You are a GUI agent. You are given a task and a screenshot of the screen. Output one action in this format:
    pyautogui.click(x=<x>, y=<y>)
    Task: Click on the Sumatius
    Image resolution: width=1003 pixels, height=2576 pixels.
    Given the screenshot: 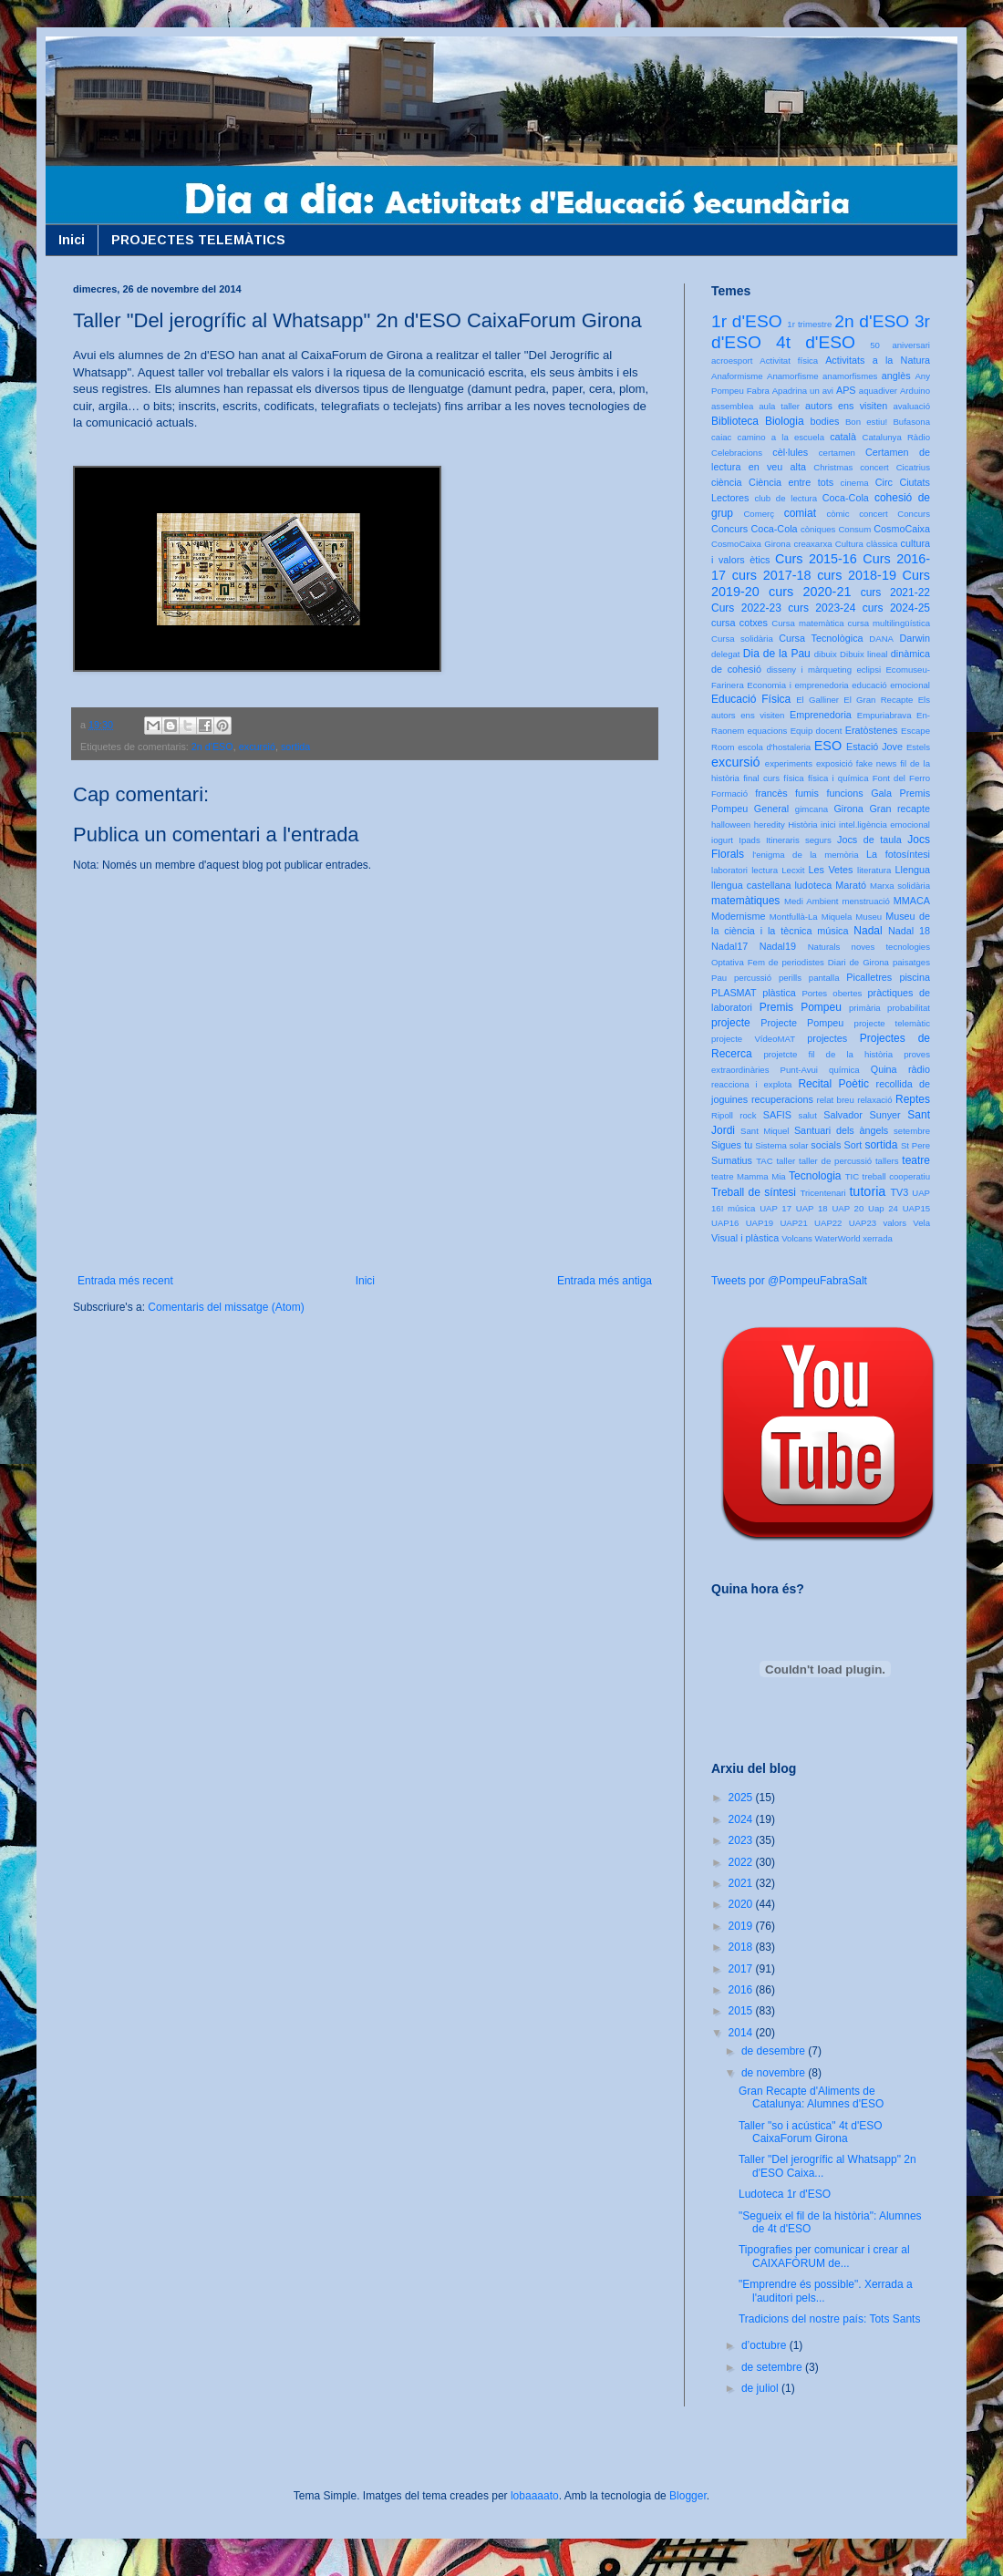 What is the action you would take?
    pyautogui.click(x=731, y=1160)
    